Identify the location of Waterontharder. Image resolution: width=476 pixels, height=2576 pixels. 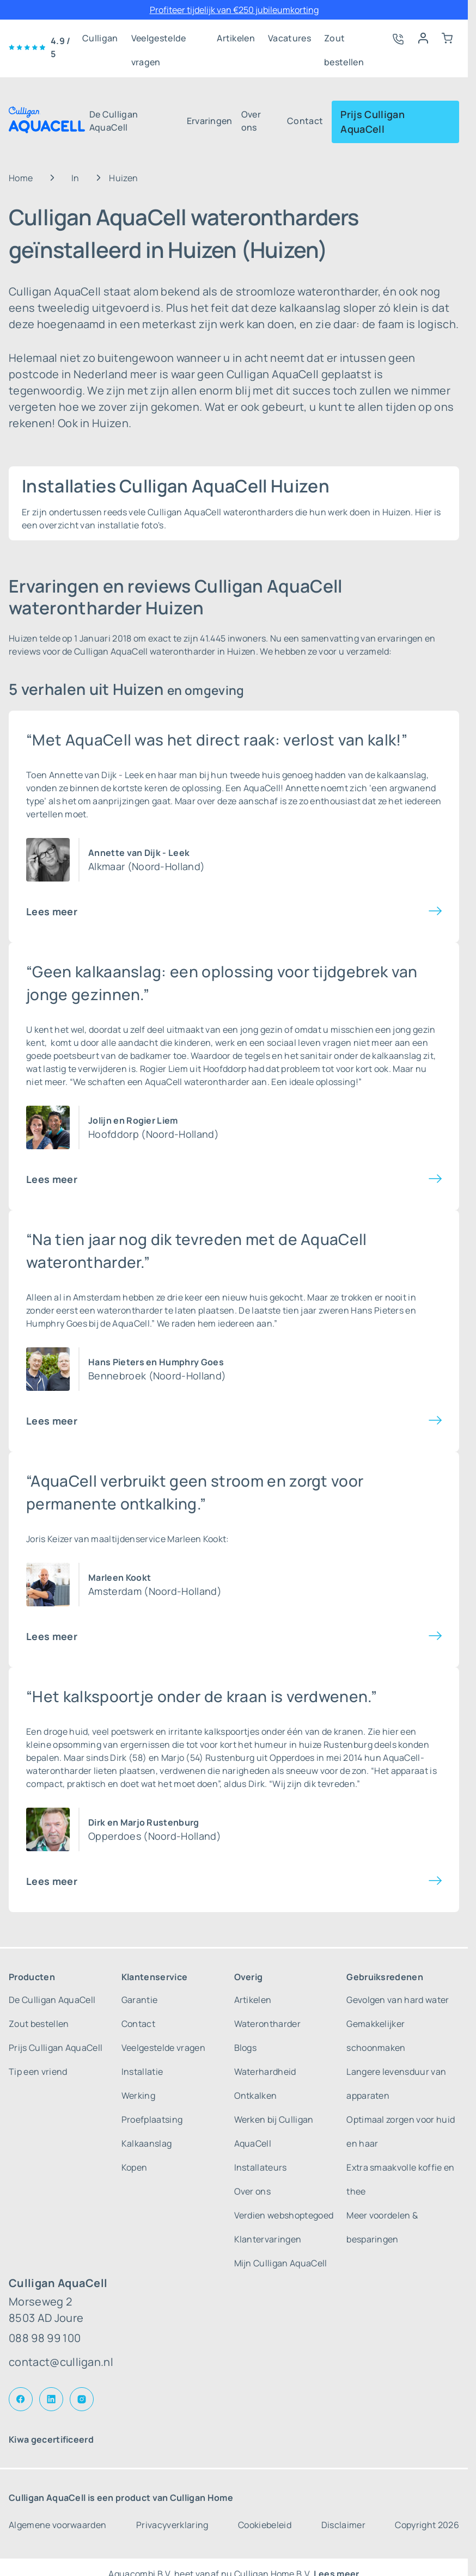
(267, 2024).